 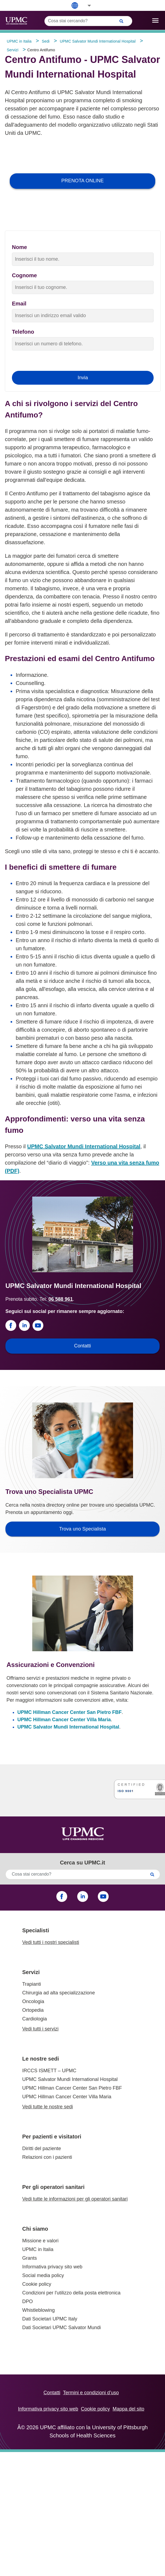 What do you see at coordinates (47, 2157) in the screenshot?
I see `Relazioni con i pazienti` at bounding box center [47, 2157].